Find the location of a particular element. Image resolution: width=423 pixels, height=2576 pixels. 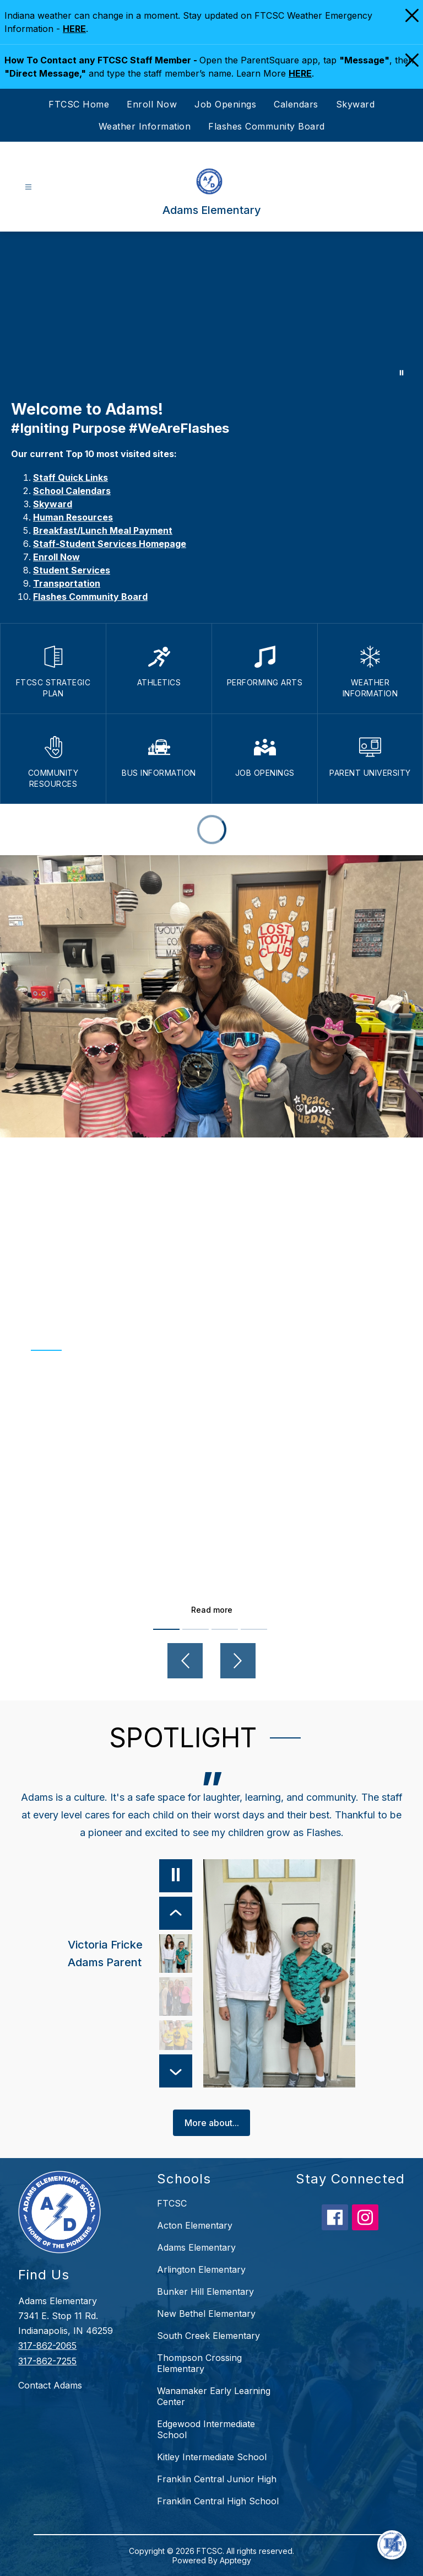

Read more is located at coordinates (211, 1609).